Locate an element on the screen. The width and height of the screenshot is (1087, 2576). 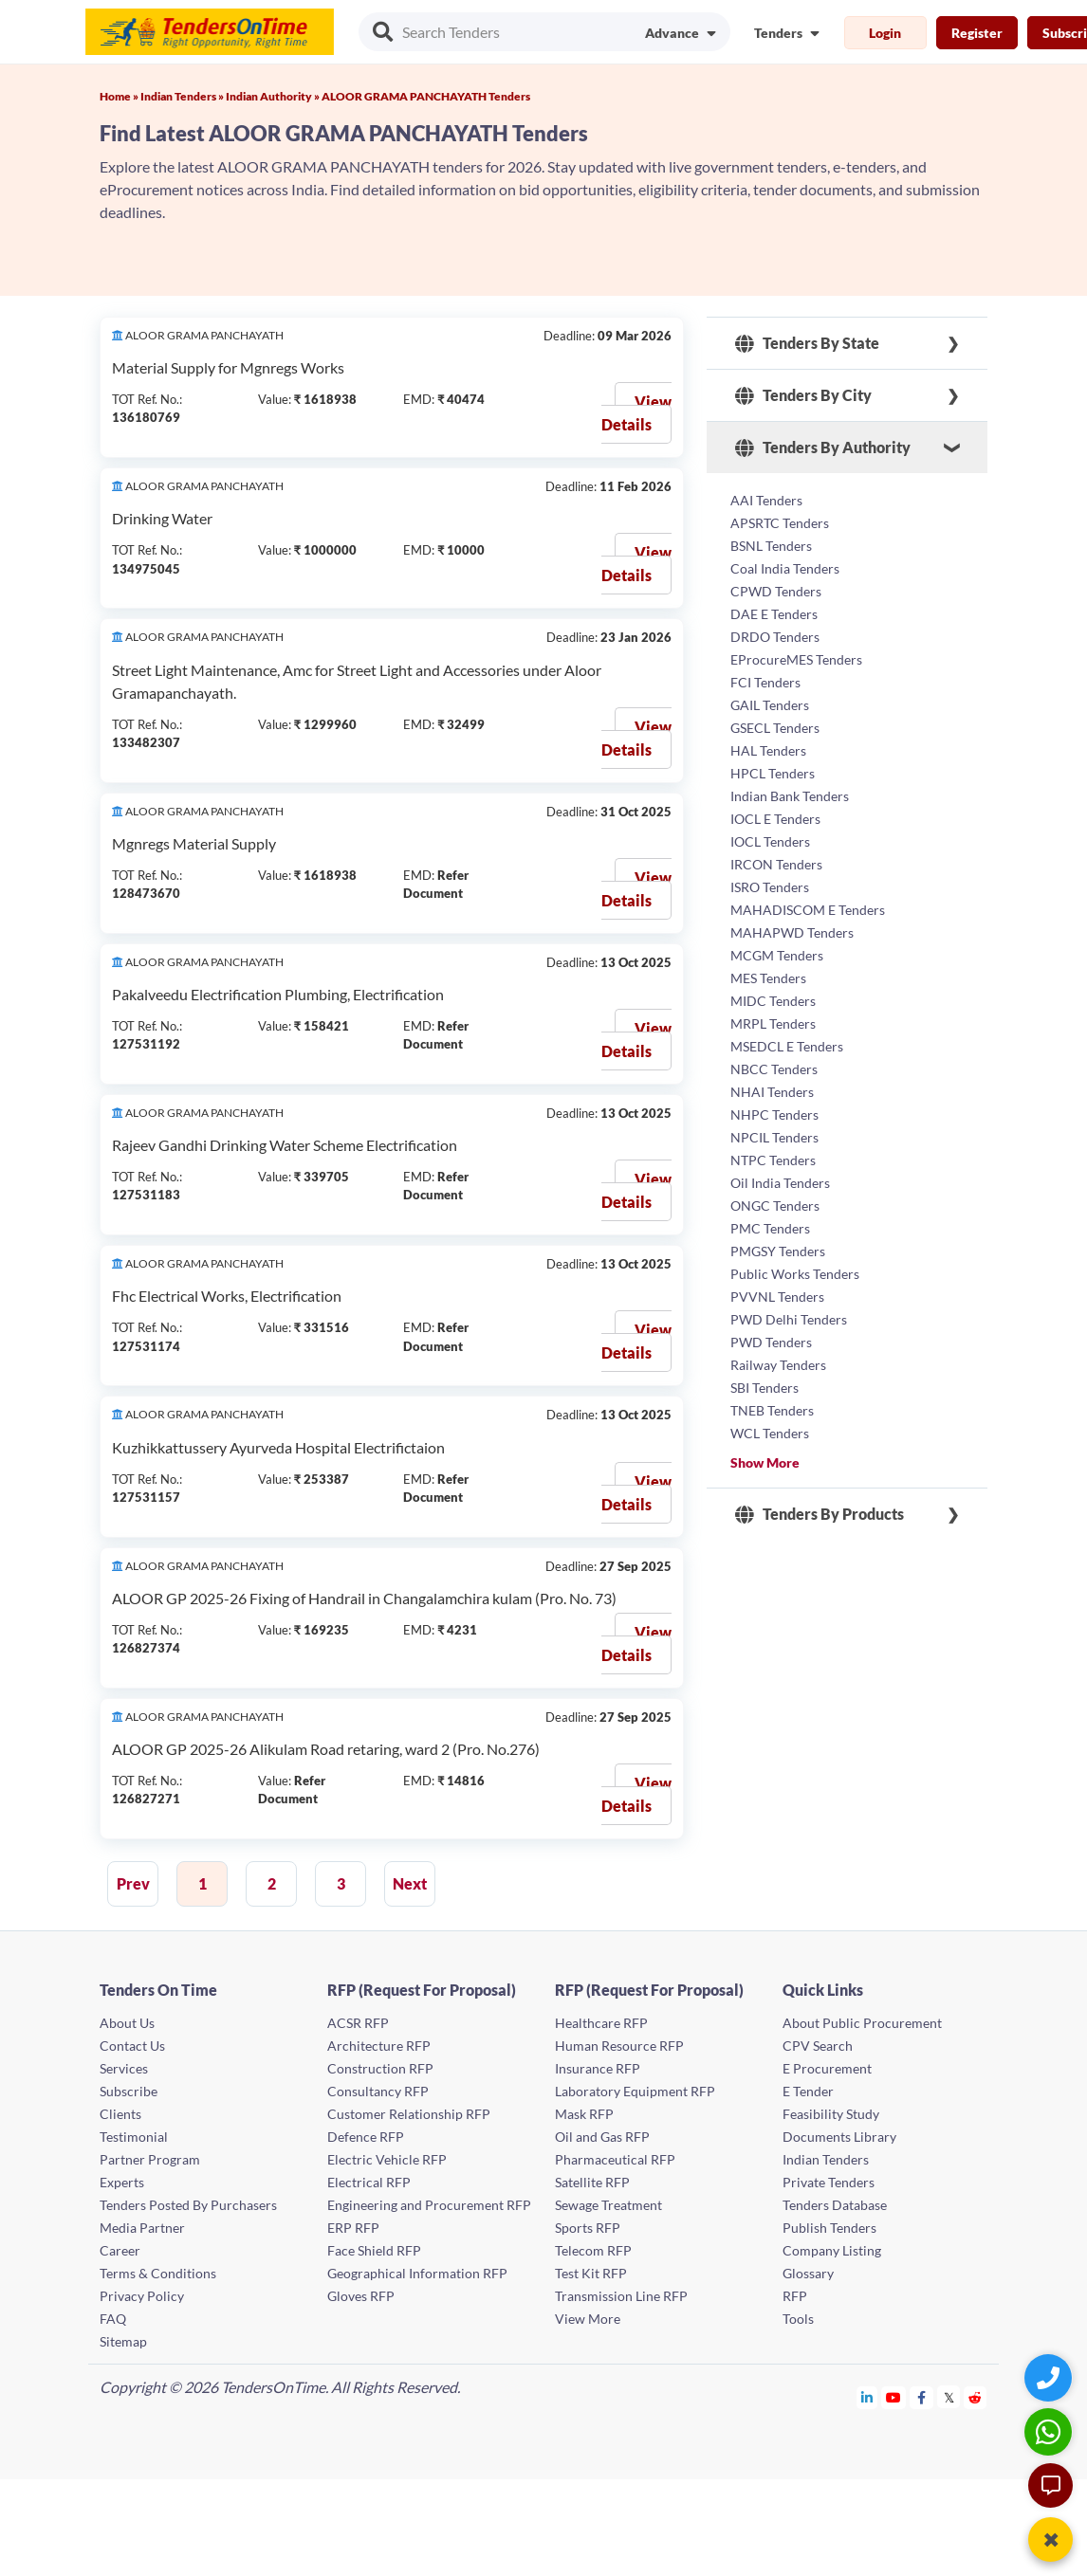
Transmission Line RFP is located at coordinates (621, 2296).